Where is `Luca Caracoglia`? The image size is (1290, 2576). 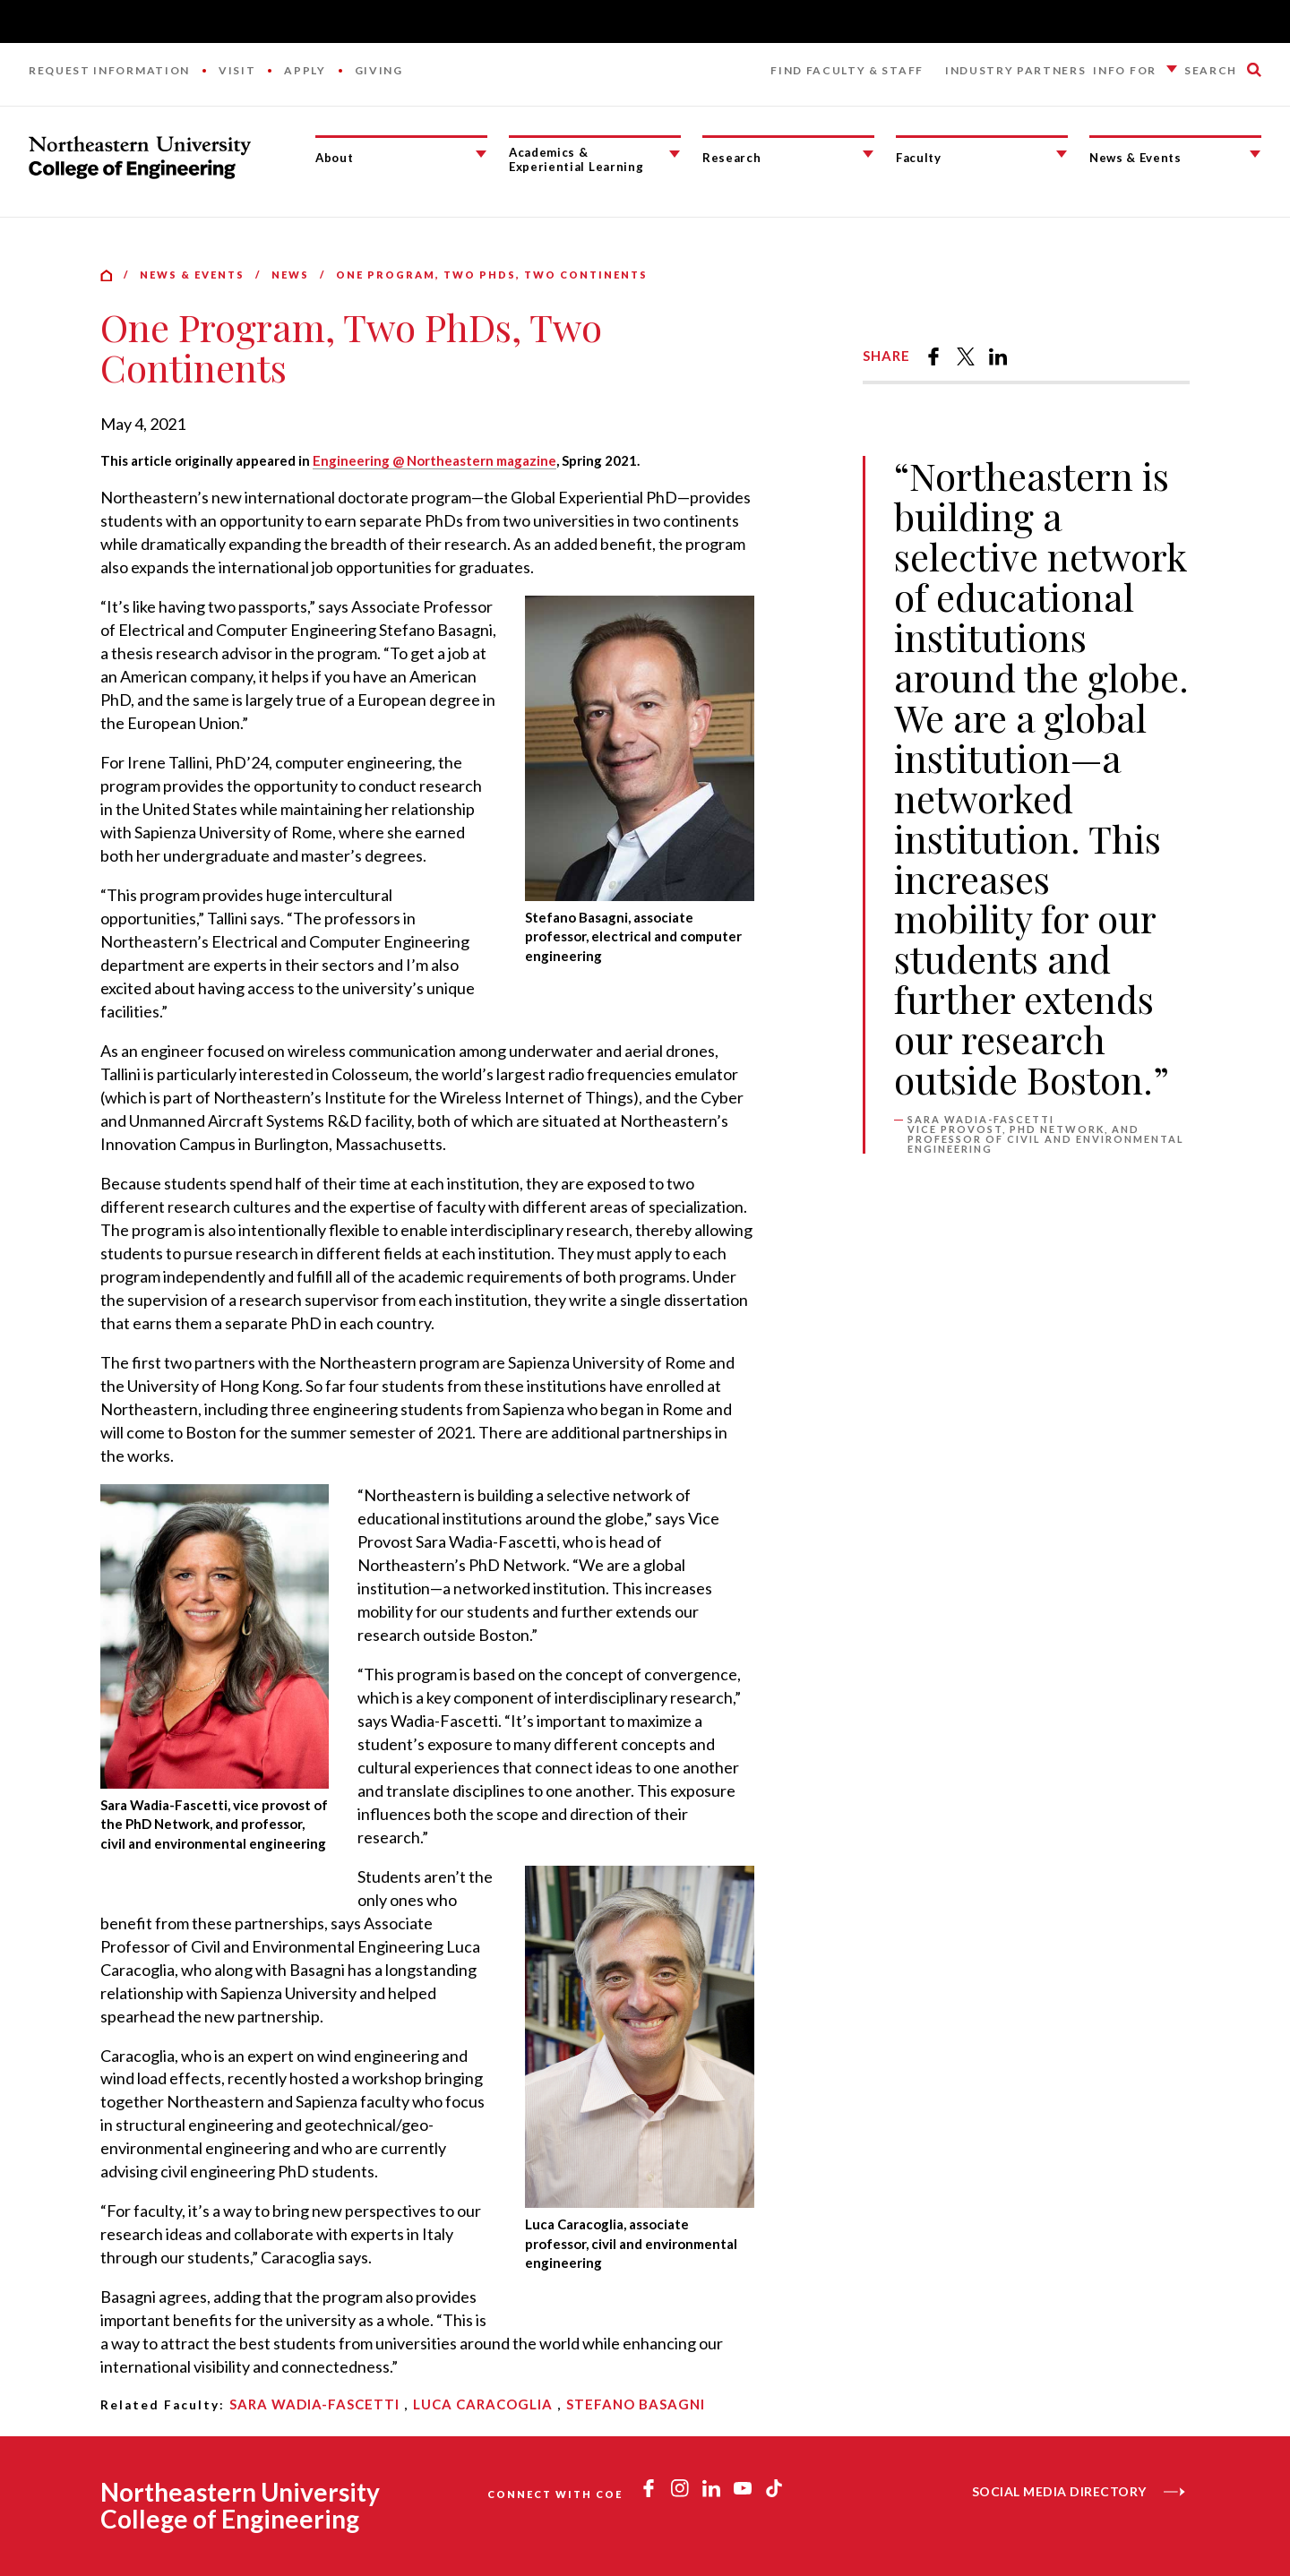
Luca Caracoglia is located at coordinates (483, 2404).